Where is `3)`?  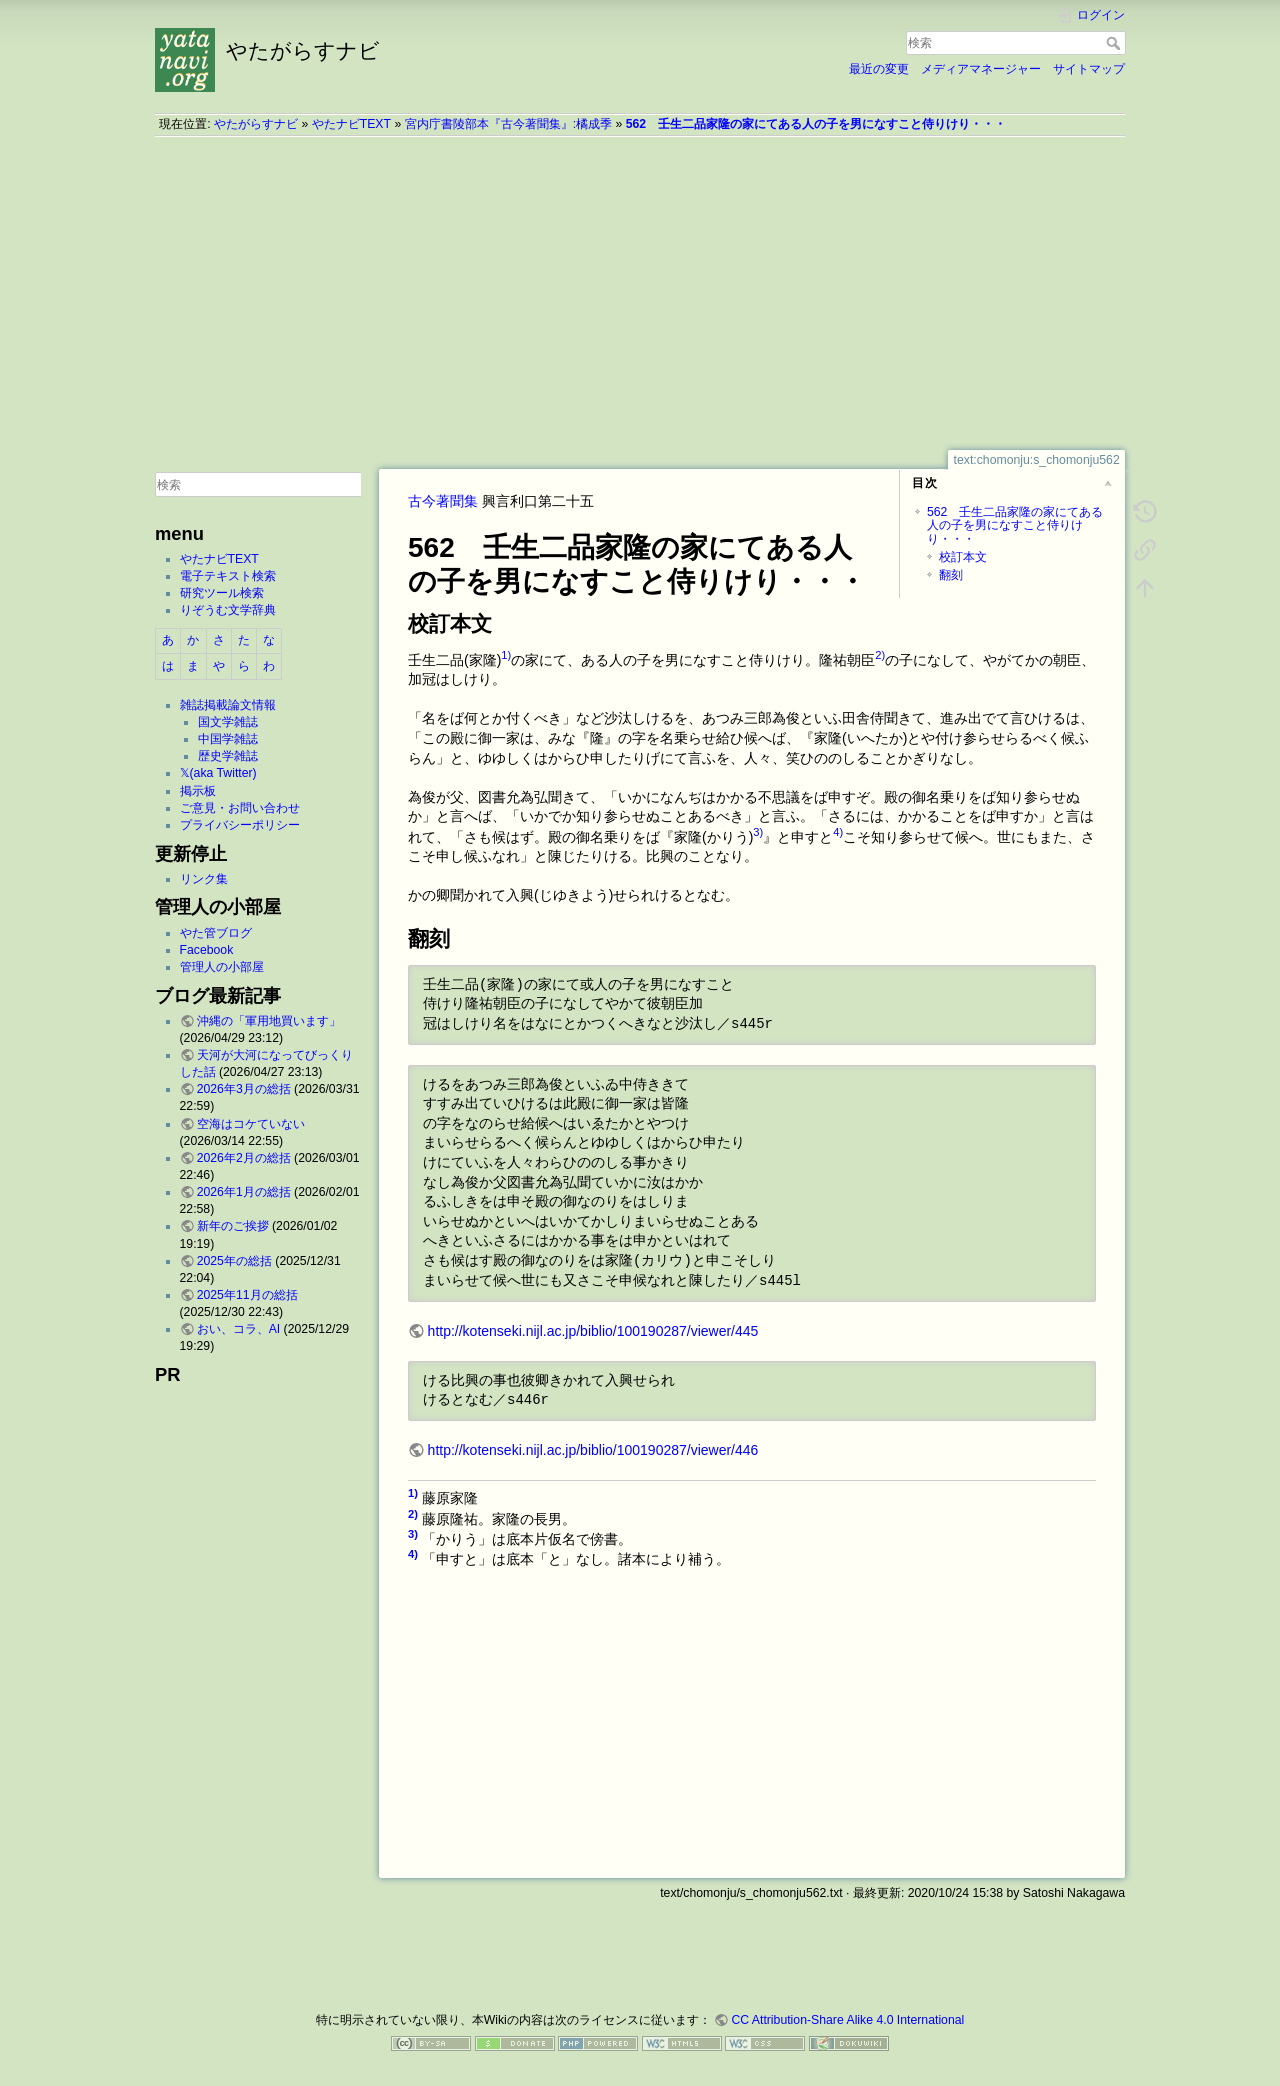 3) is located at coordinates (758, 832).